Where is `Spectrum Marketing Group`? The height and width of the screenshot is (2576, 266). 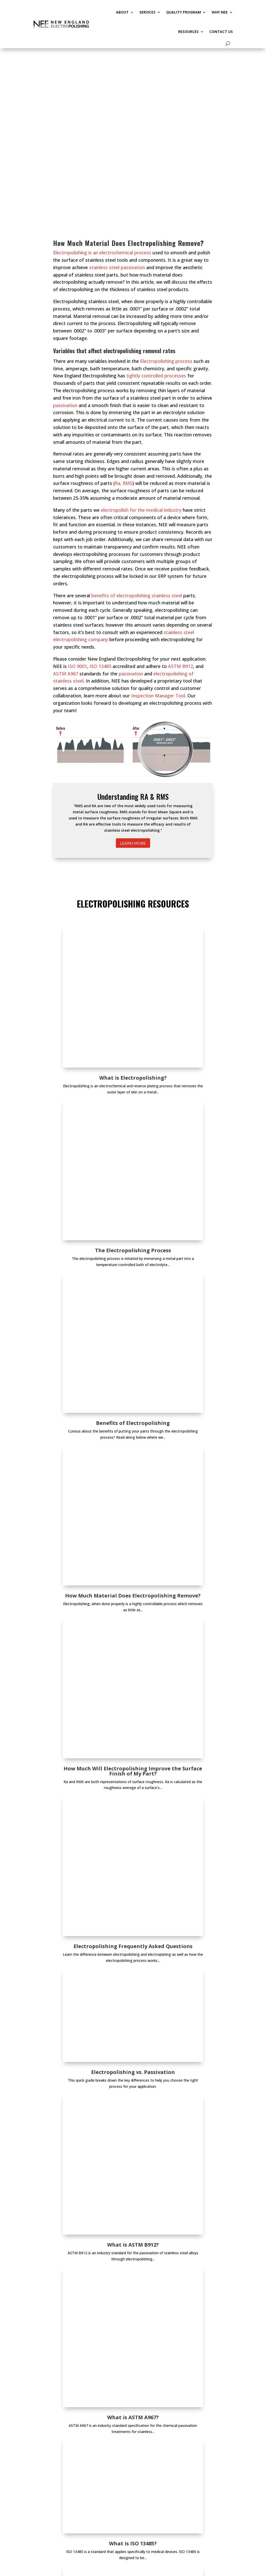 Spectrum Marketing Group is located at coordinates (159, 1778).